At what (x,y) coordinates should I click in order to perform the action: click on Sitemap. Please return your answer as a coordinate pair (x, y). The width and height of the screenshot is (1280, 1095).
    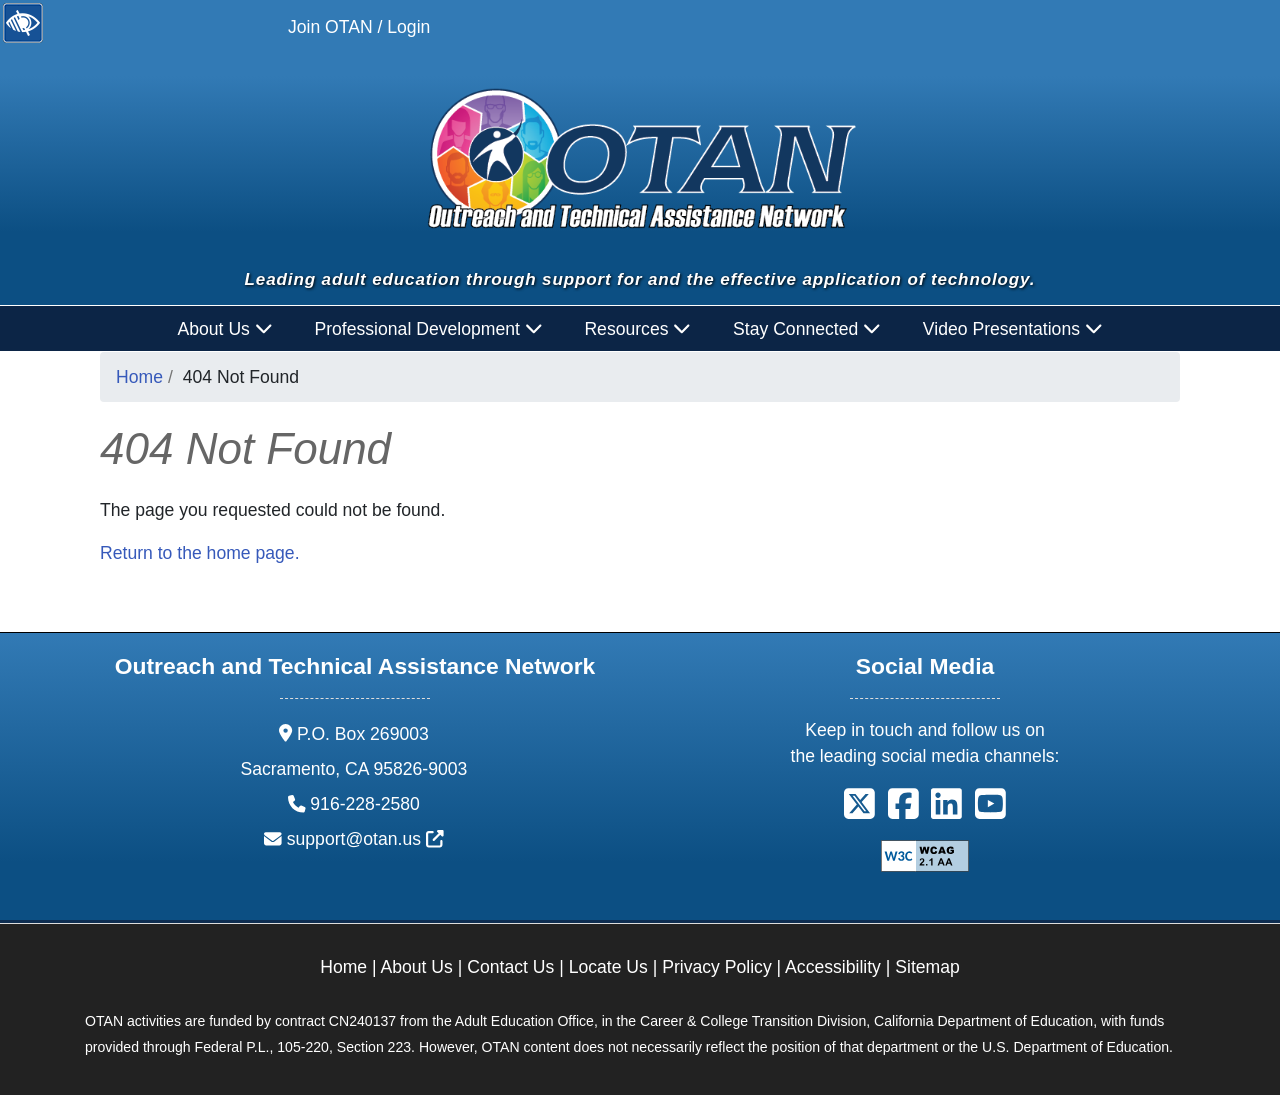
    Looking at the image, I should click on (927, 967).